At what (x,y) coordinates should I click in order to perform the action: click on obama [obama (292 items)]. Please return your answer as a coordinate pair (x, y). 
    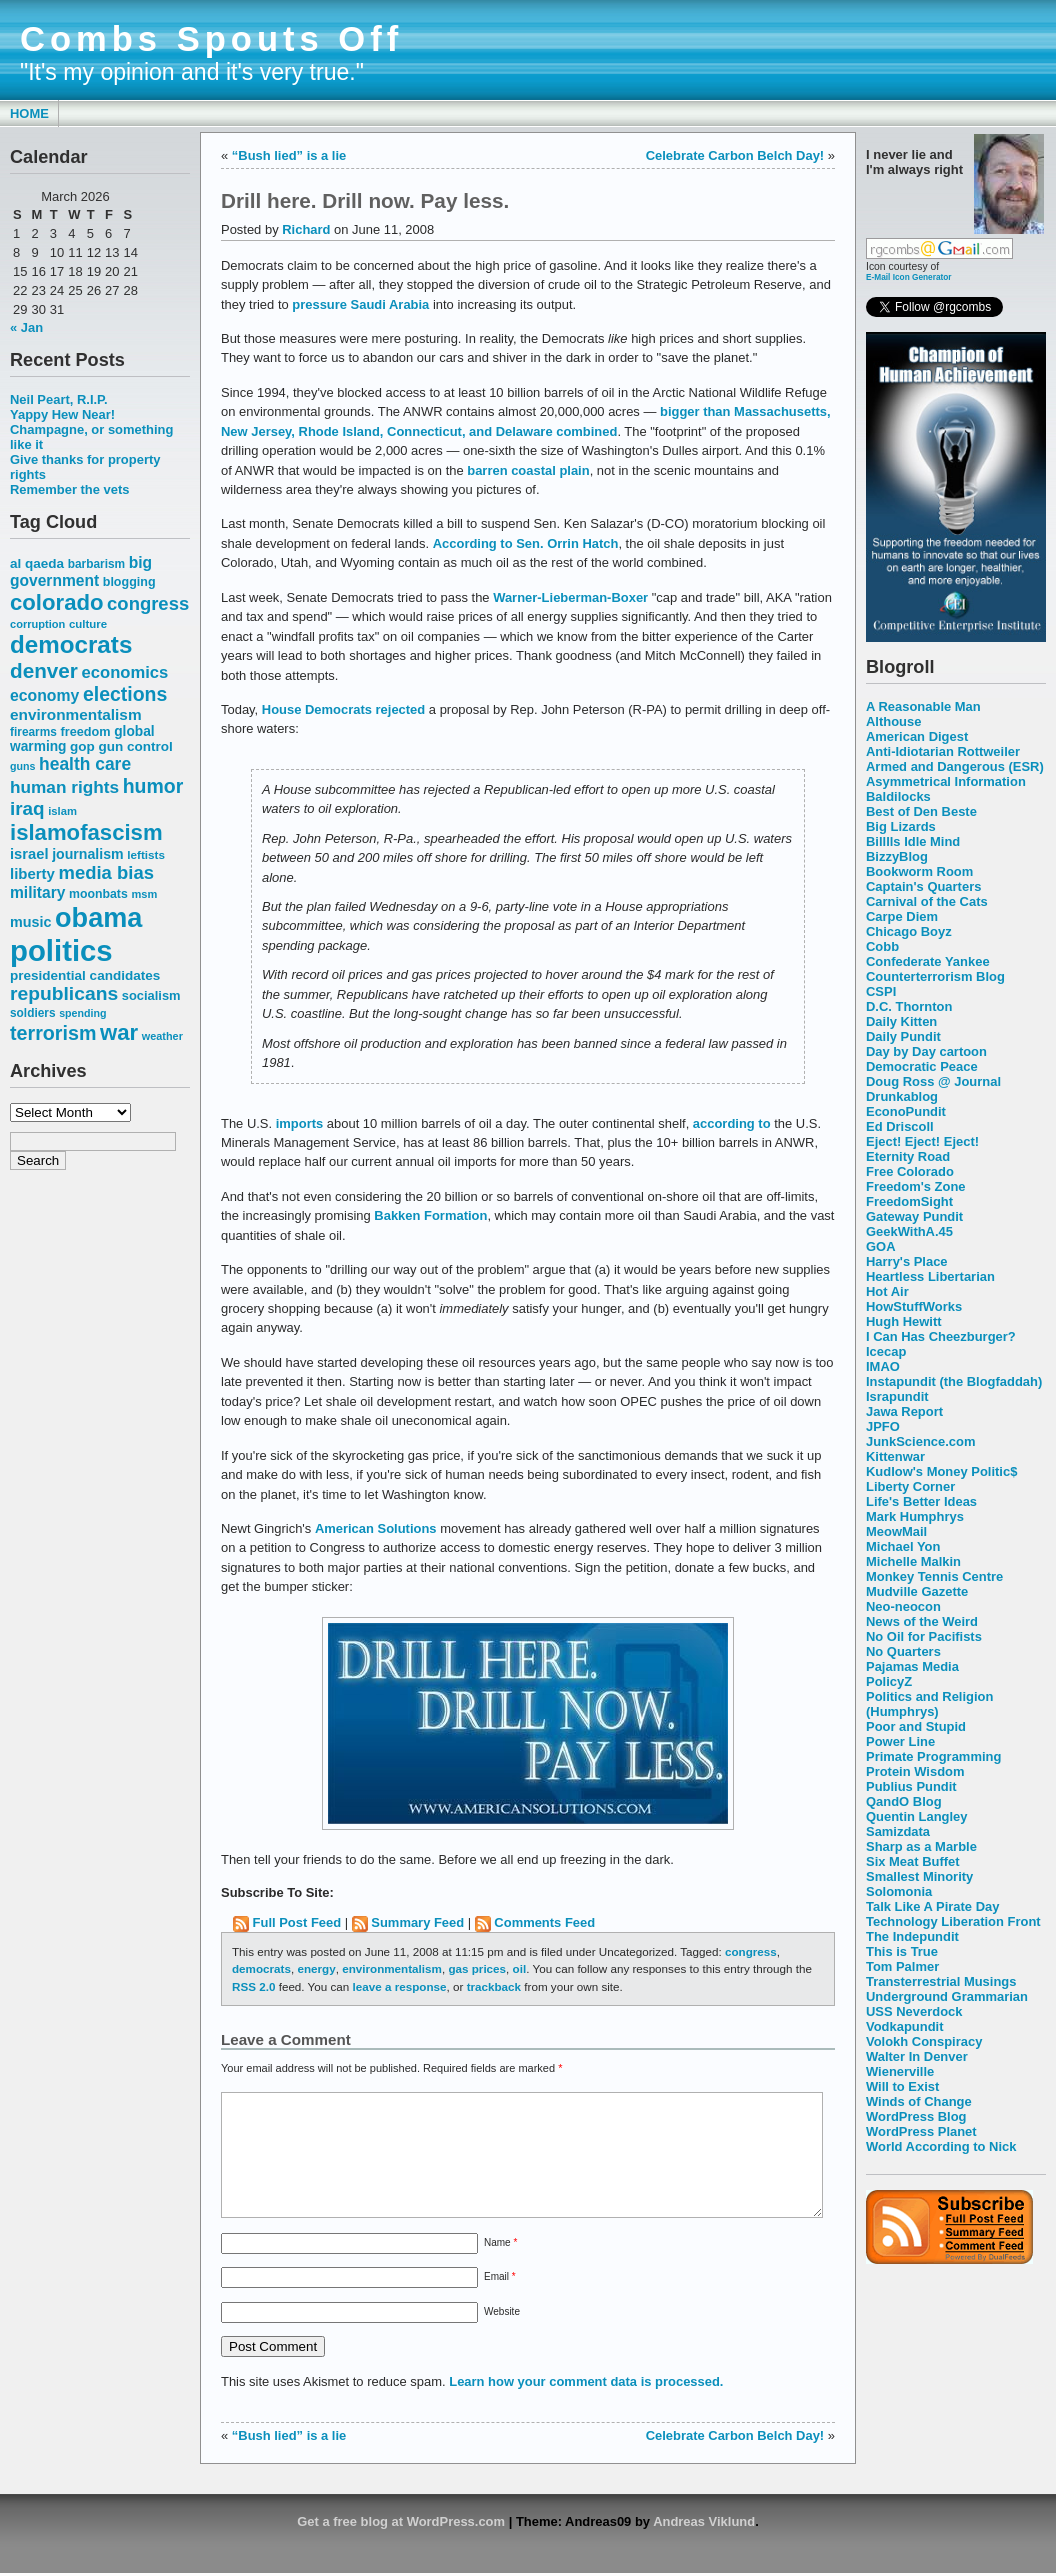
    Looking at the image, I should click on (98, 917).